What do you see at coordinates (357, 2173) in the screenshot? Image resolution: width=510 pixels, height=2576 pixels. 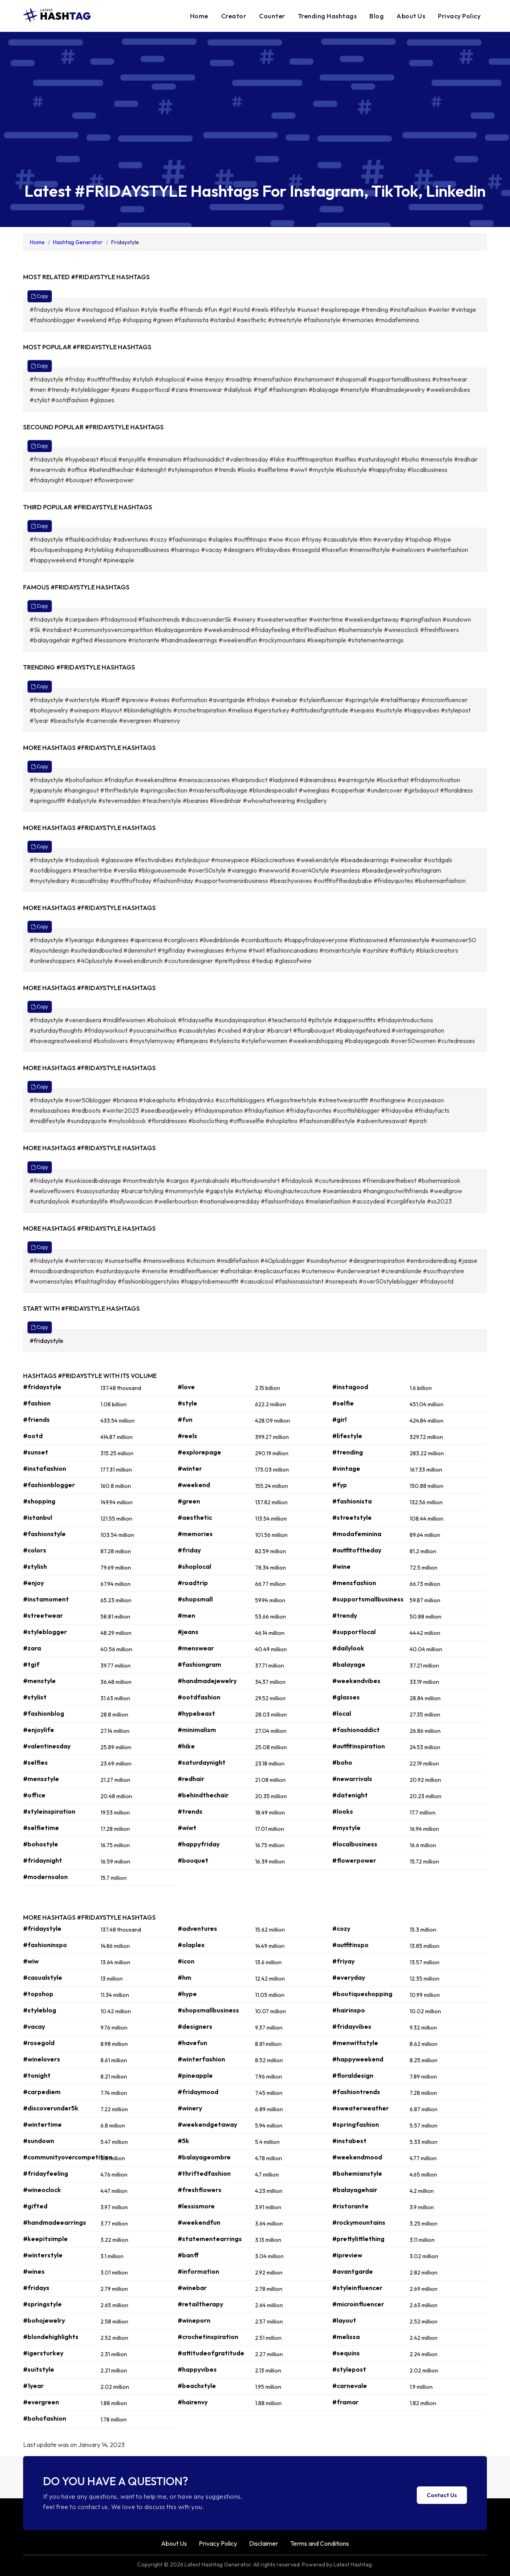 I see `#bohemianstyle` at bounding box center [357, 2173].